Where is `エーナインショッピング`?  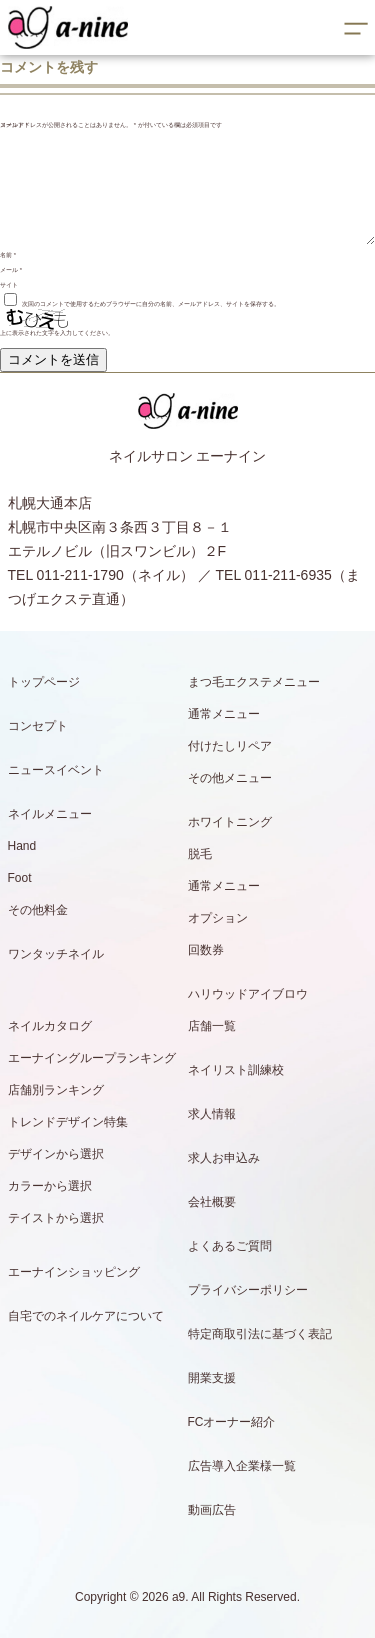
エーナインショッピング is located at coordinates (74, 1272).